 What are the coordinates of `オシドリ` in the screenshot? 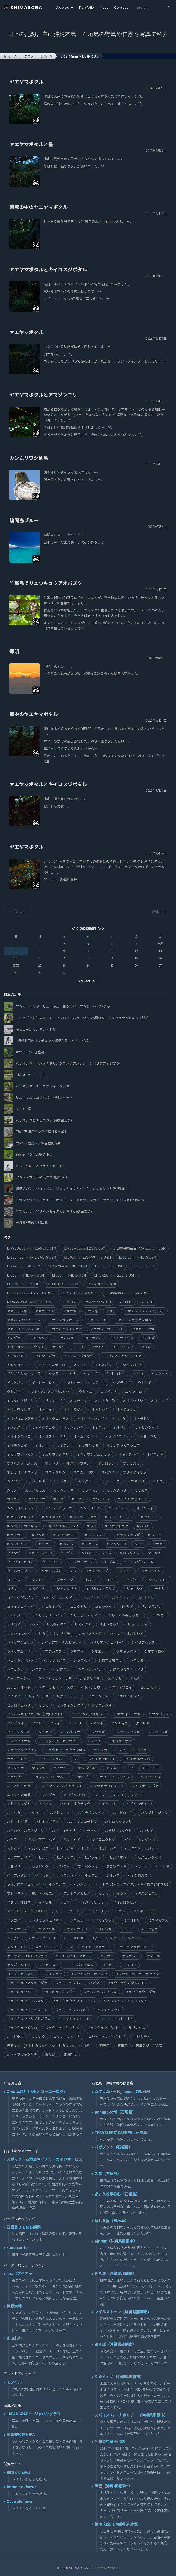 It's located at (52, 1463).